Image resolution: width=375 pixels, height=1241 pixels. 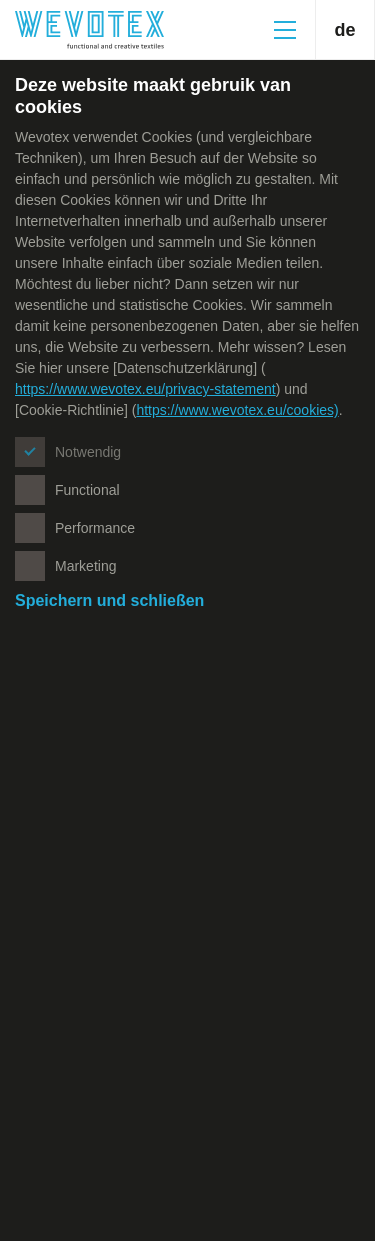 I want to click on https://www.wevotex.eu/privacy-statement, so click(x=145, y=389).